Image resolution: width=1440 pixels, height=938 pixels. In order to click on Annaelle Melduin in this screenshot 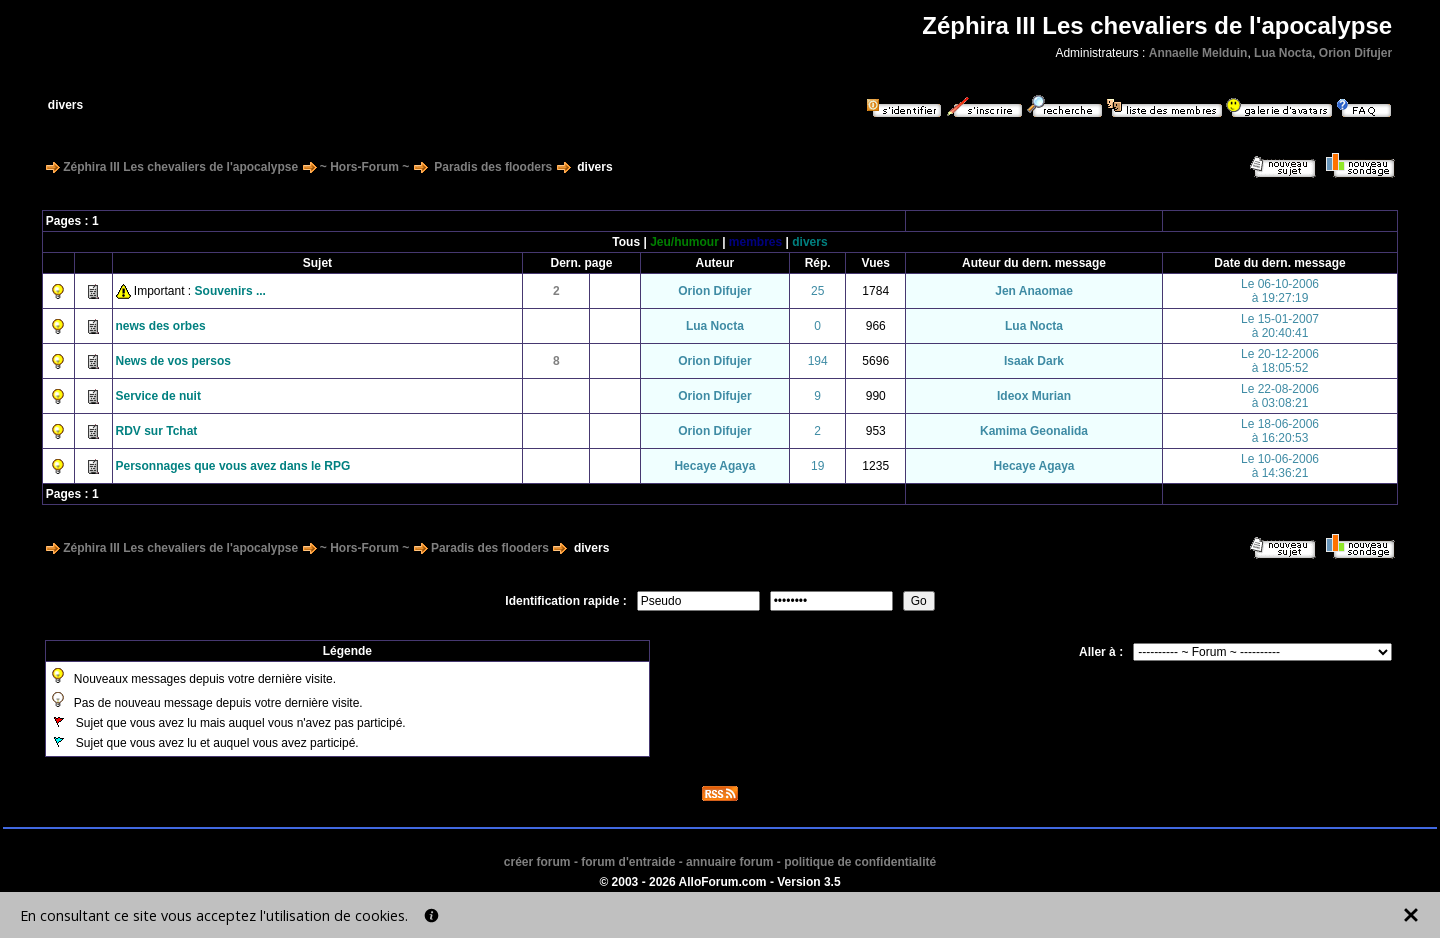, I will do `click(1198, 53)`.